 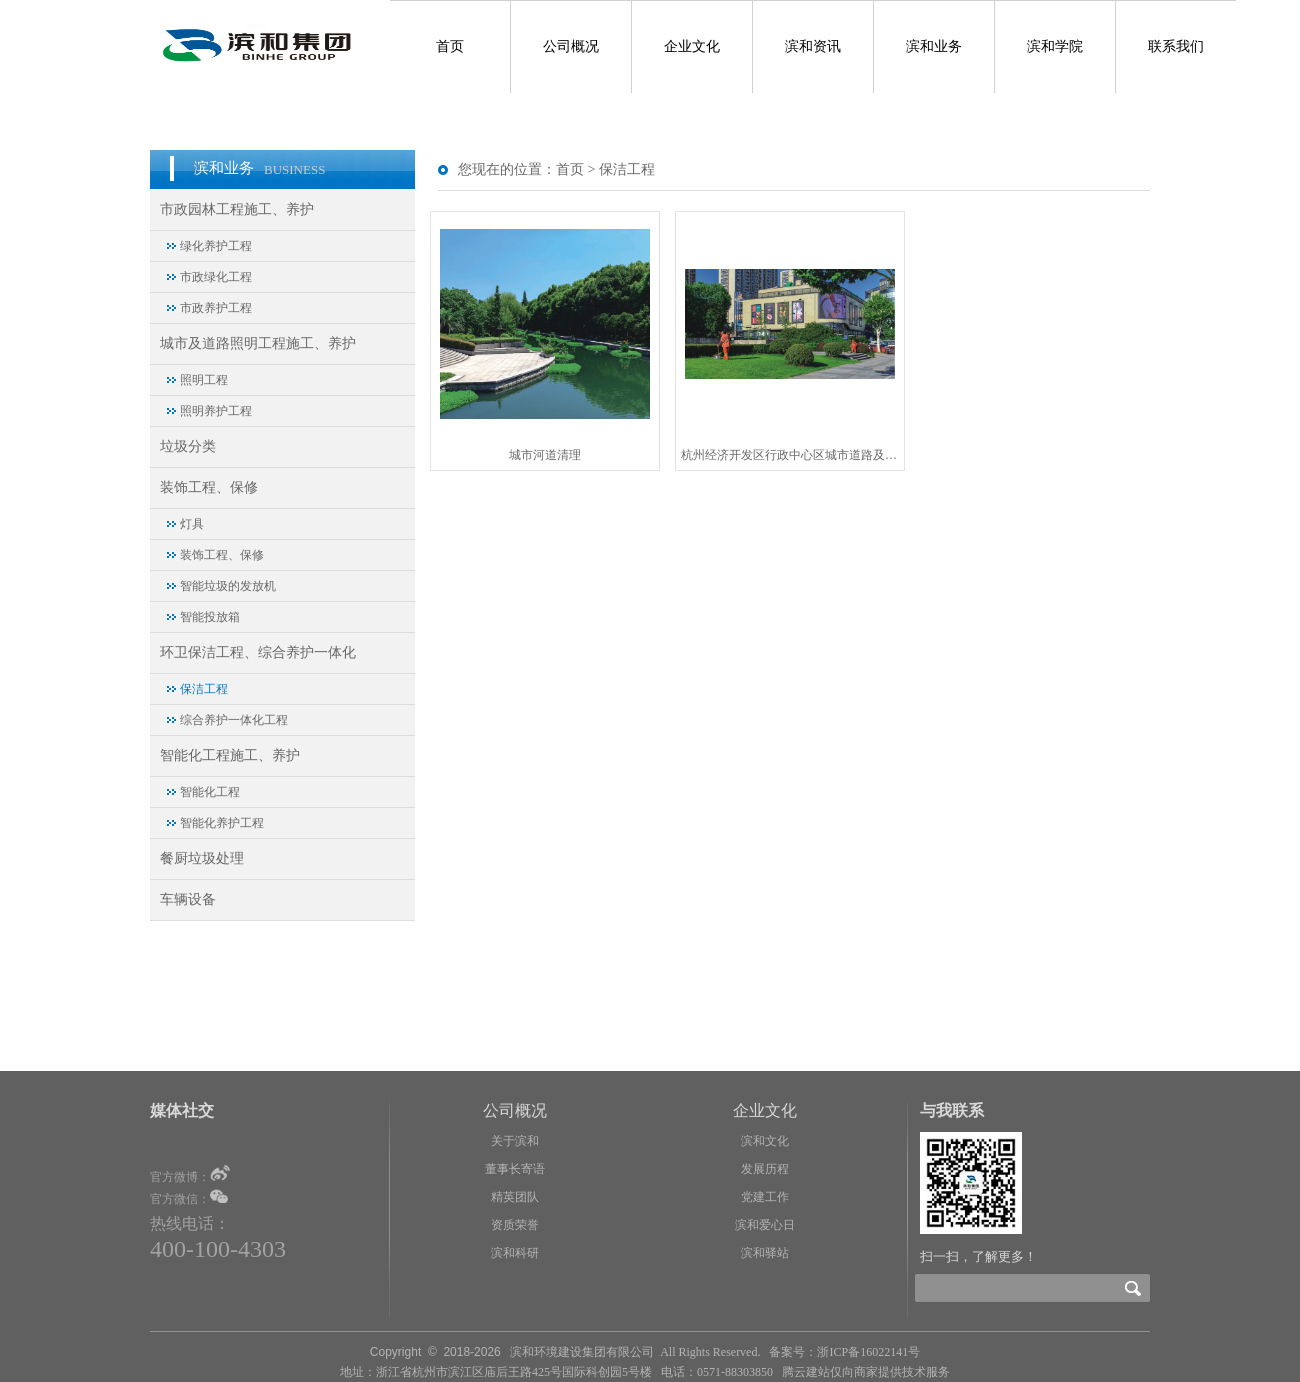 What do you see at coordinates (228, 586) in the screenshot?
I see `智能垃圾的发放机` at bounding box center [228, 586].